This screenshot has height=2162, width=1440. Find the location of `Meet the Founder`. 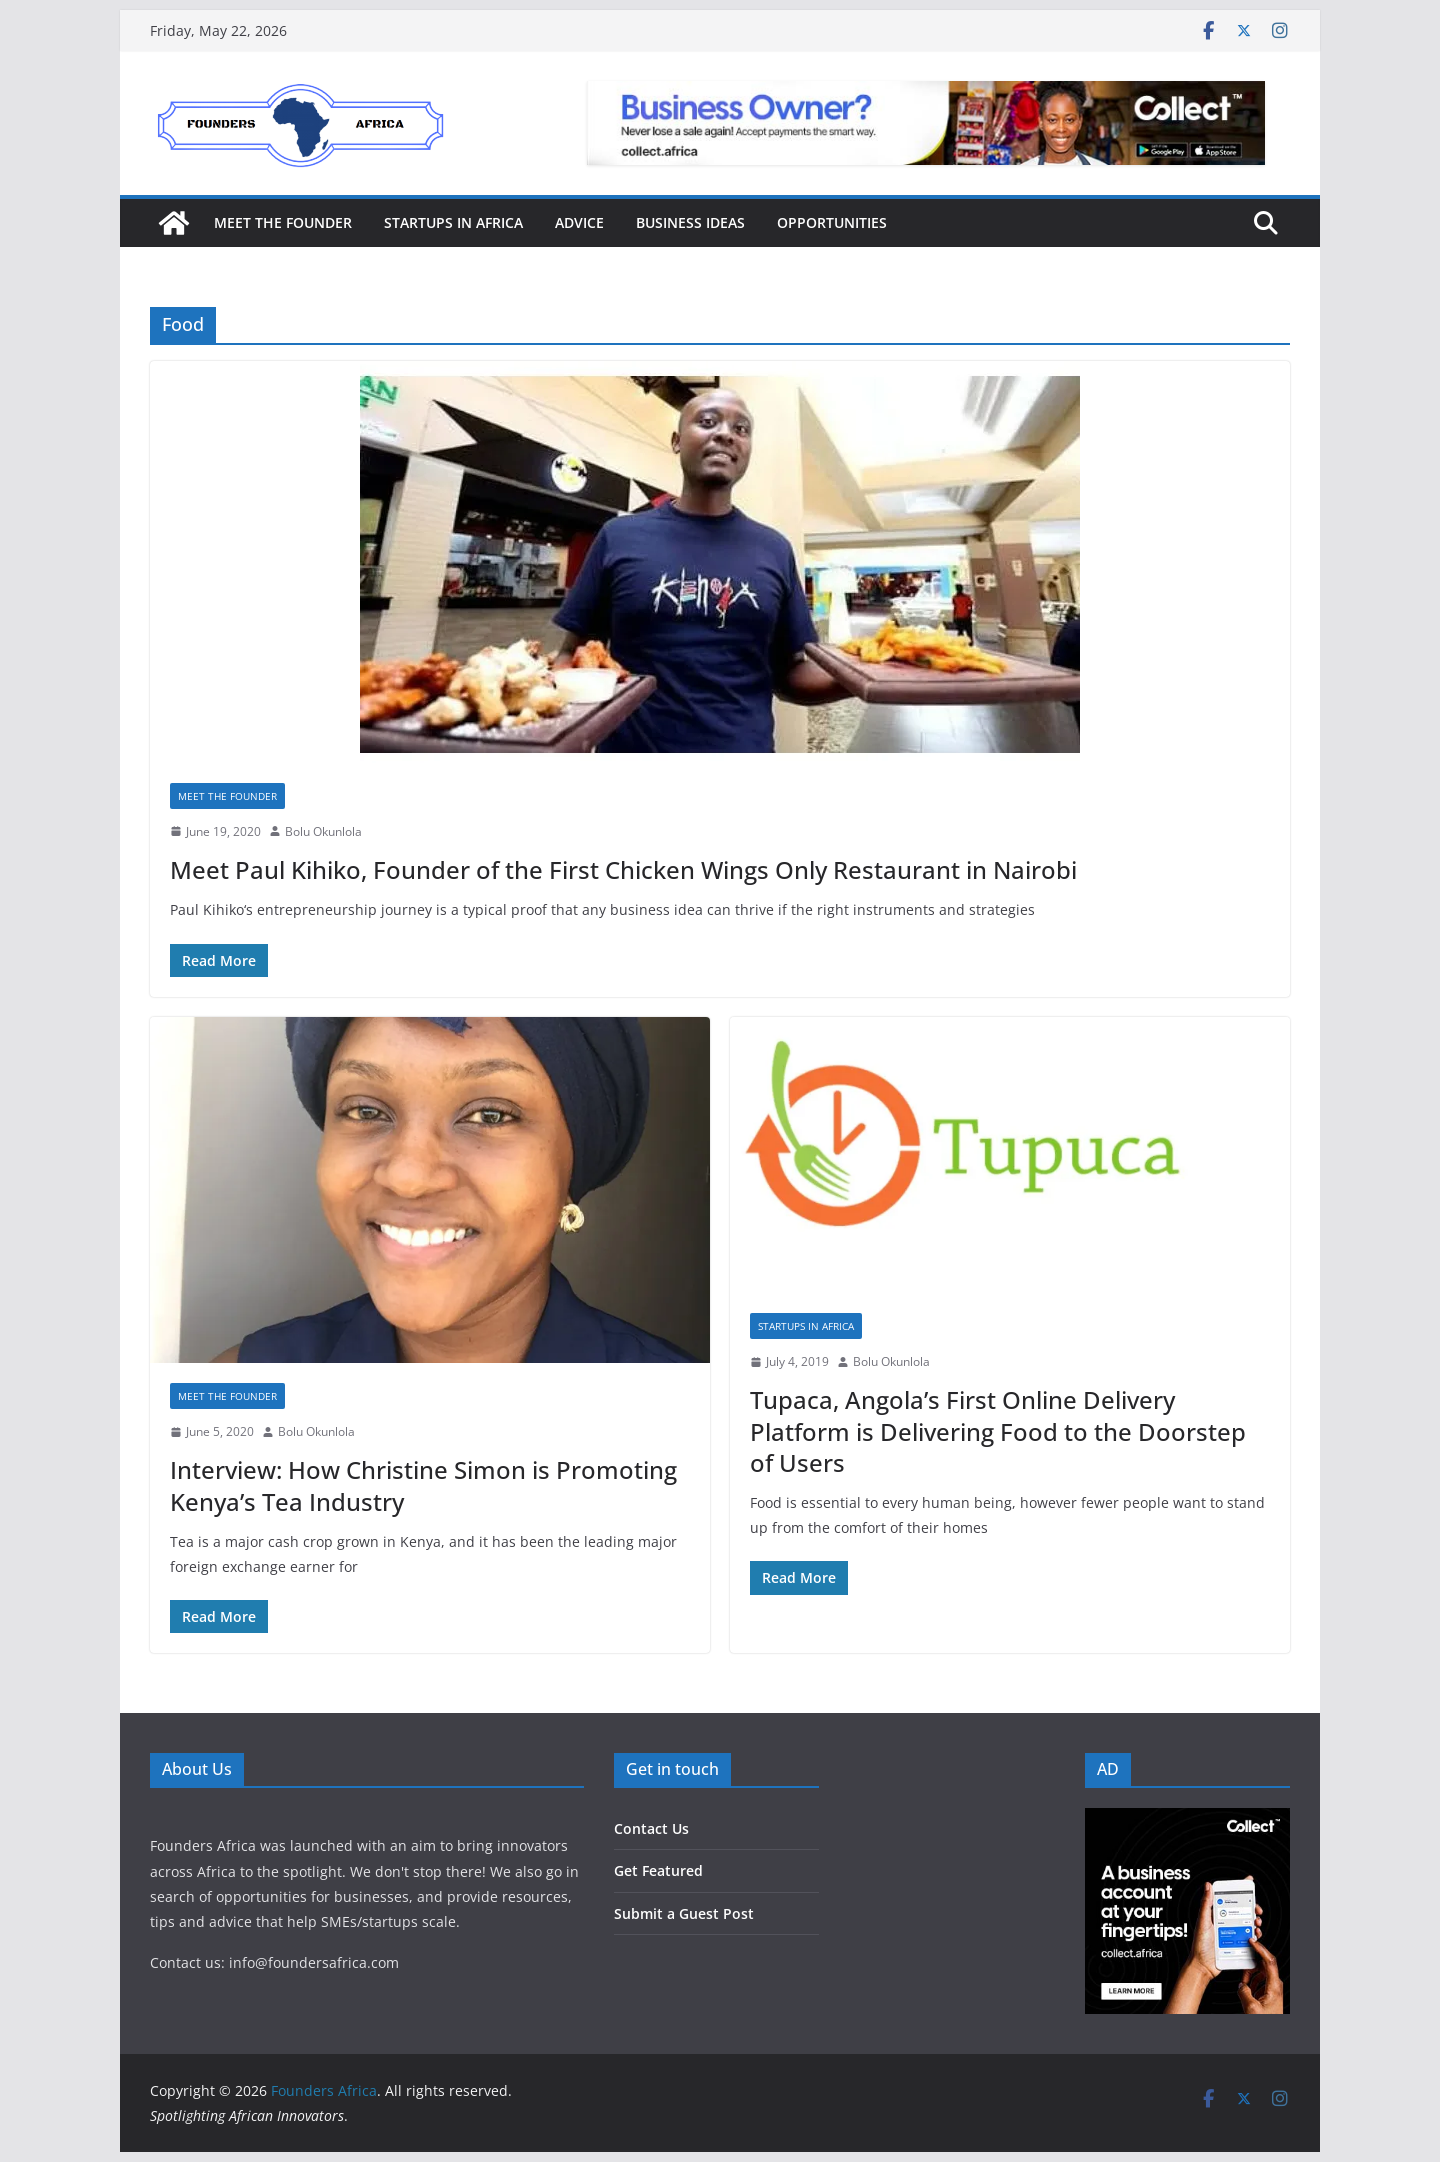

Meet the Founder is located at coordinates (283, 222).